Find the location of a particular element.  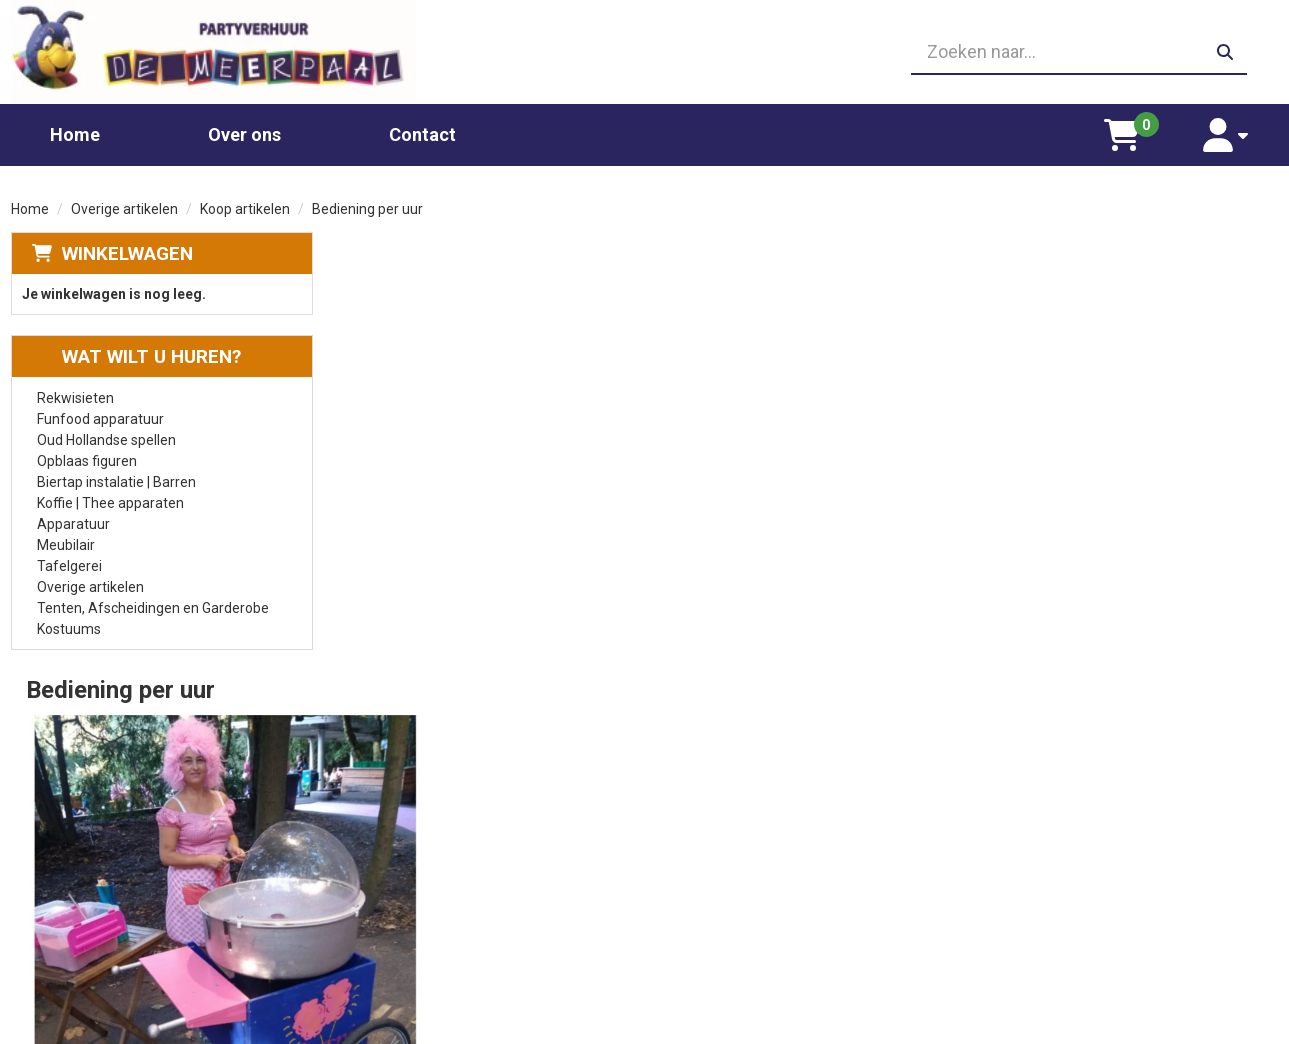

[06 23410199] is located at coordinates (645, 52).